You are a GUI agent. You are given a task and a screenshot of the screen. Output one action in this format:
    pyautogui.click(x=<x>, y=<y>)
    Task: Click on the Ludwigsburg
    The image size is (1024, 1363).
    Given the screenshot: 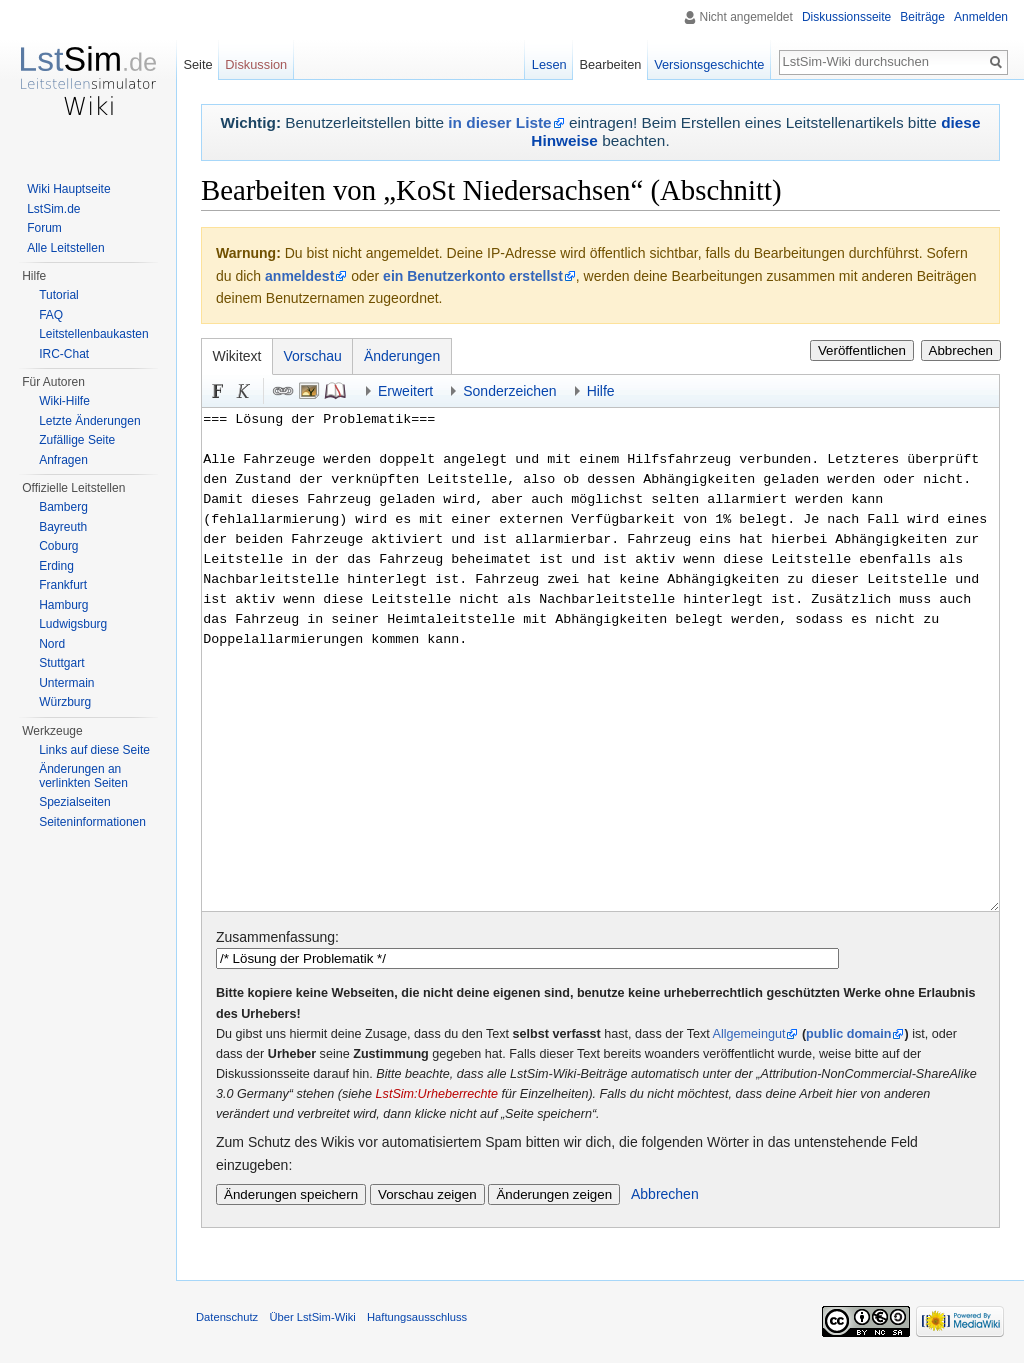 What is the action you would take?
    pyautogui.click(x=73, y=624)
    